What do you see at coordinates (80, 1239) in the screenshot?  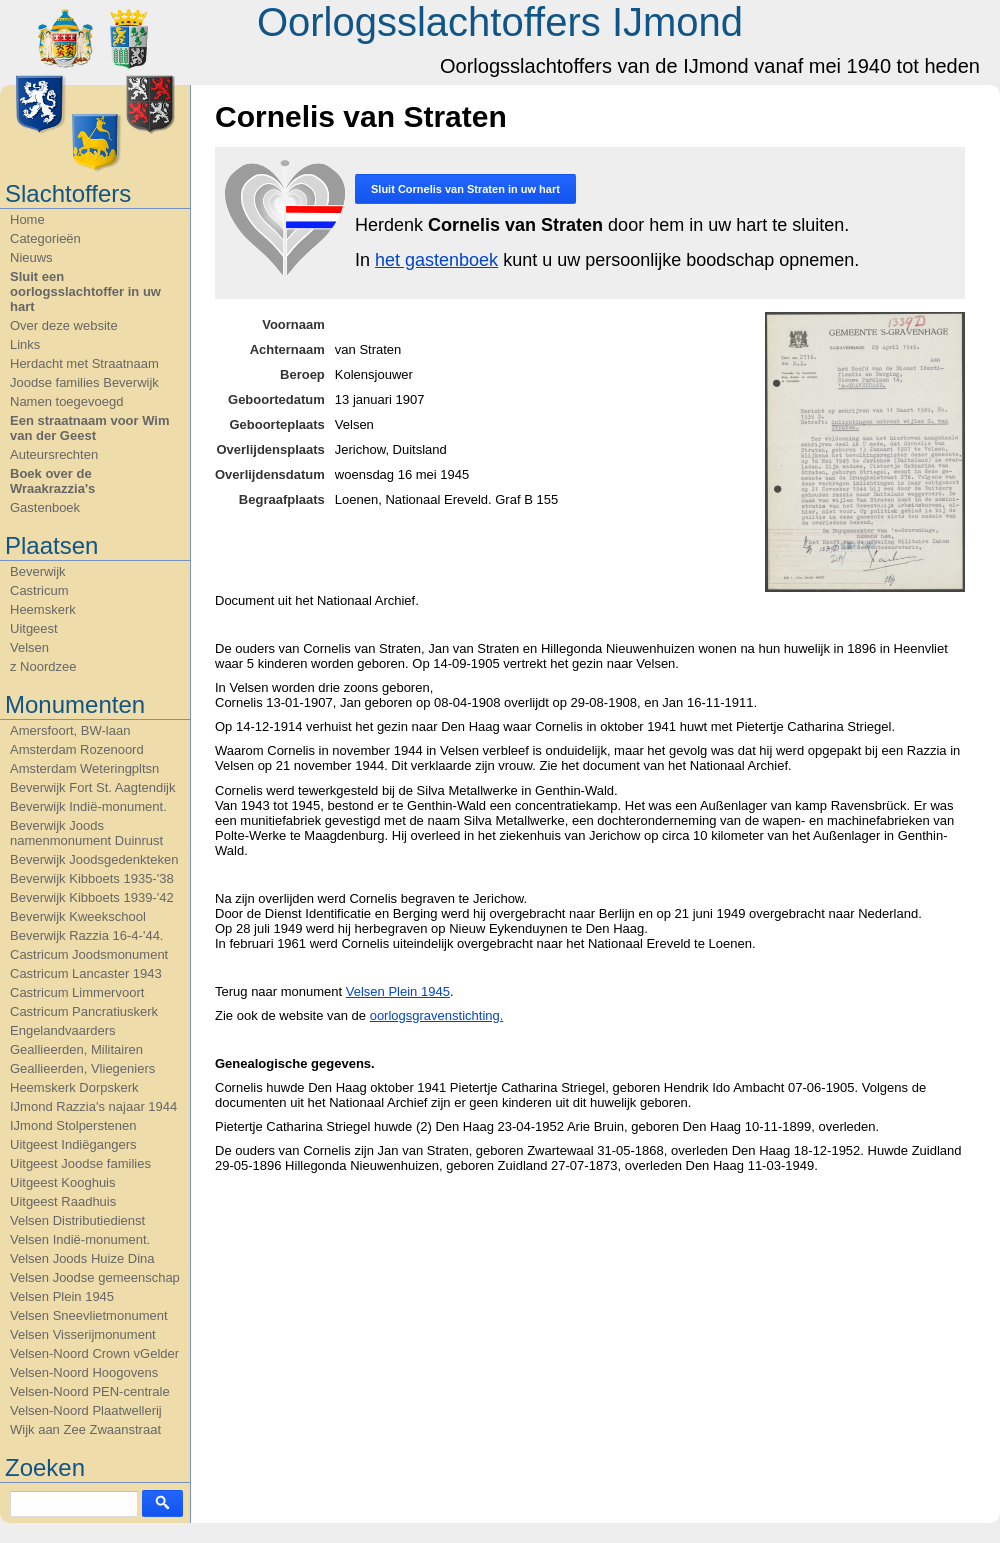 I see `Velsen Indië-monument.` at bounding box center [80, 1239].